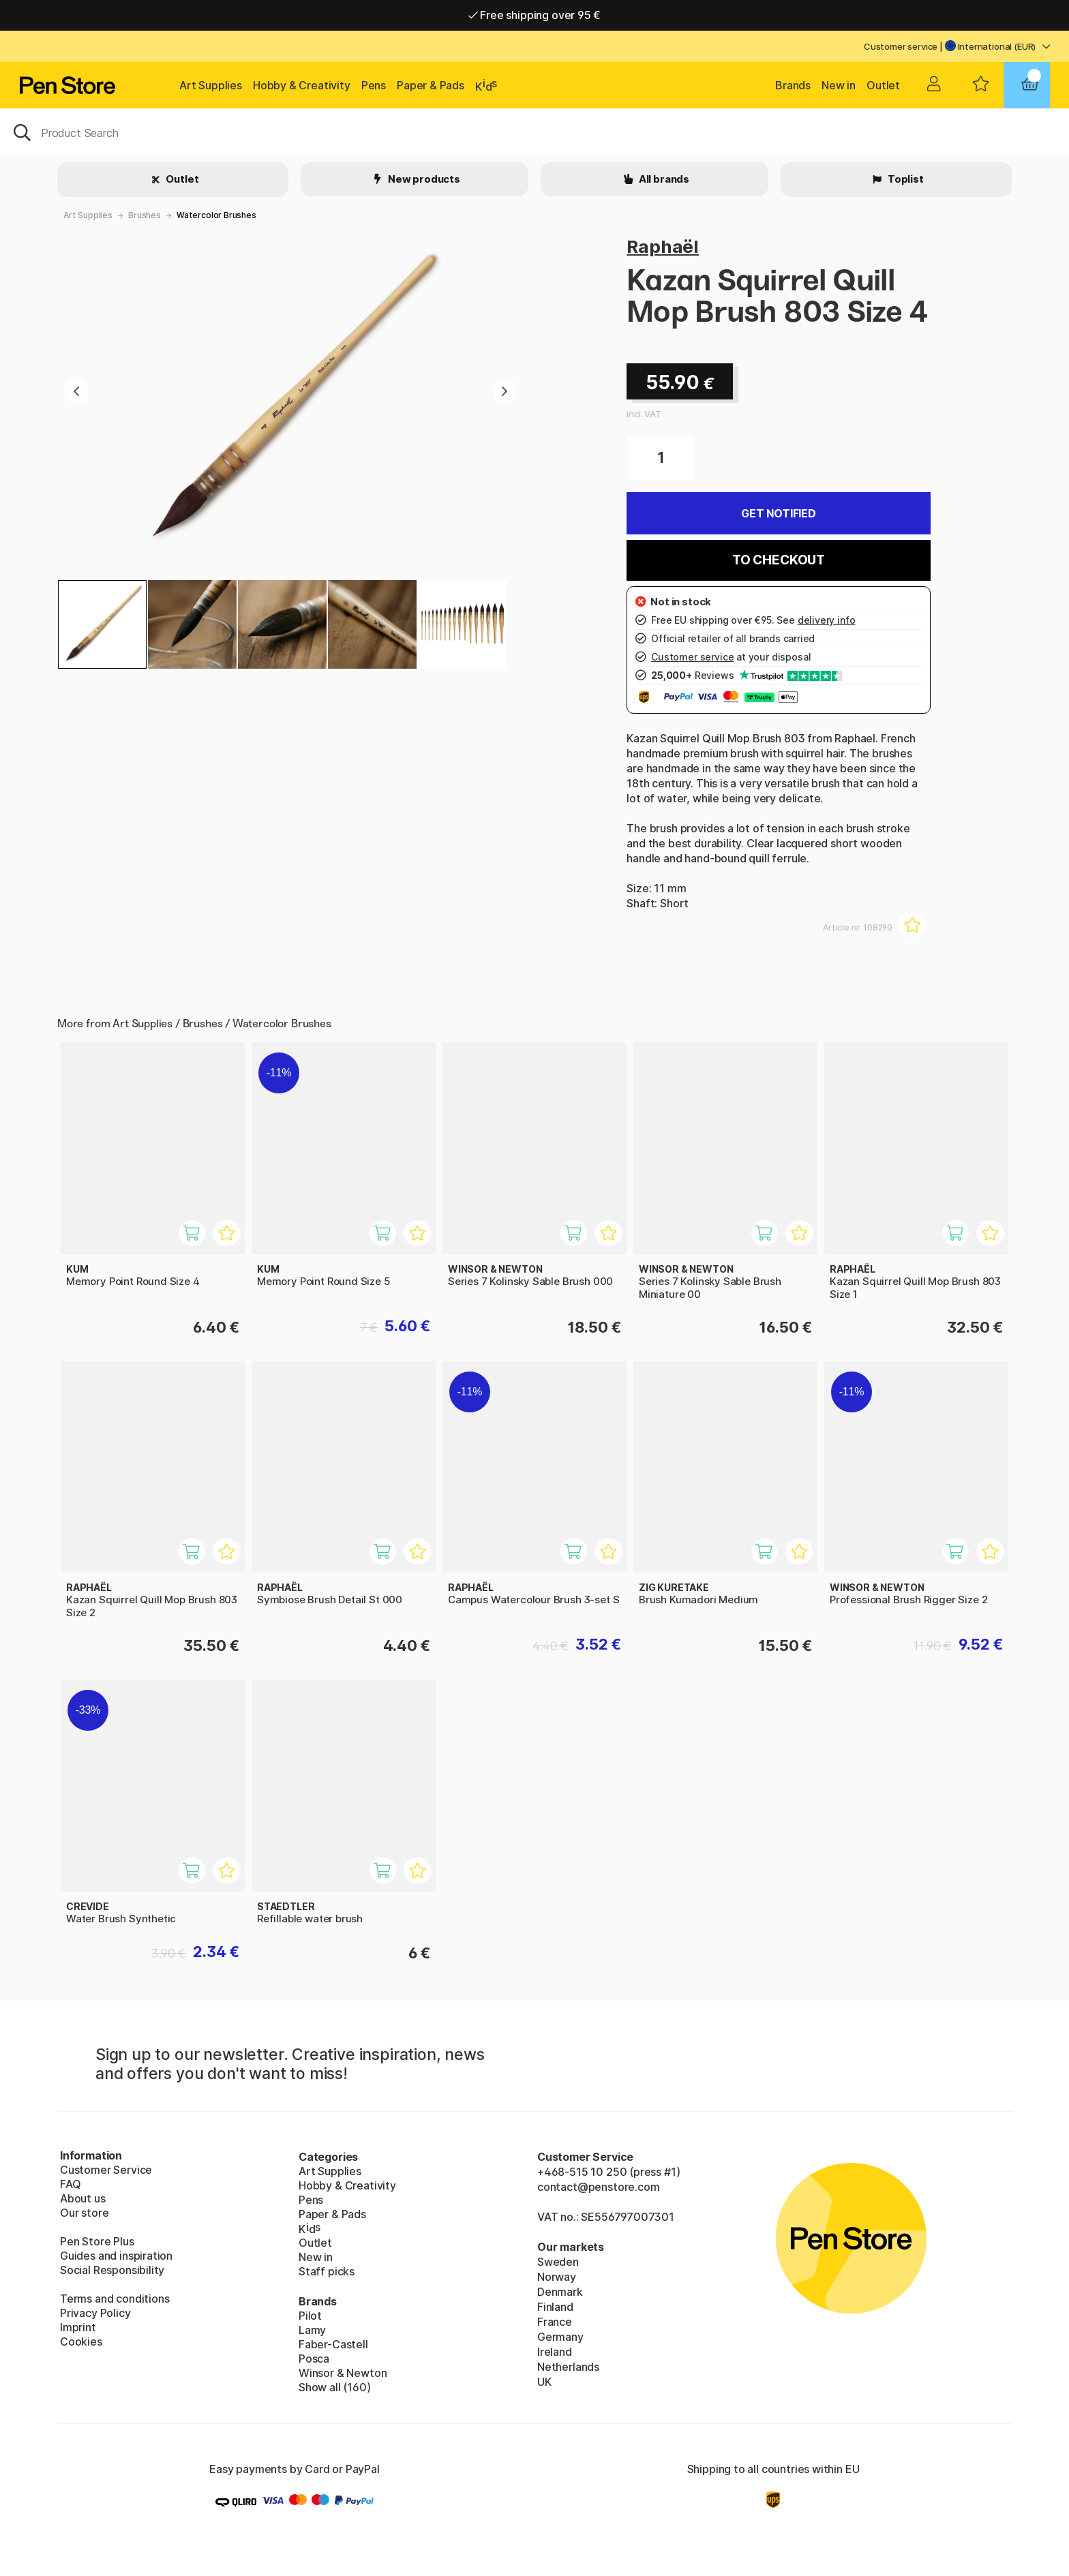  Describe the element at coordinates (78, 2327) in the screenshot. I see `Imprint` at that location.